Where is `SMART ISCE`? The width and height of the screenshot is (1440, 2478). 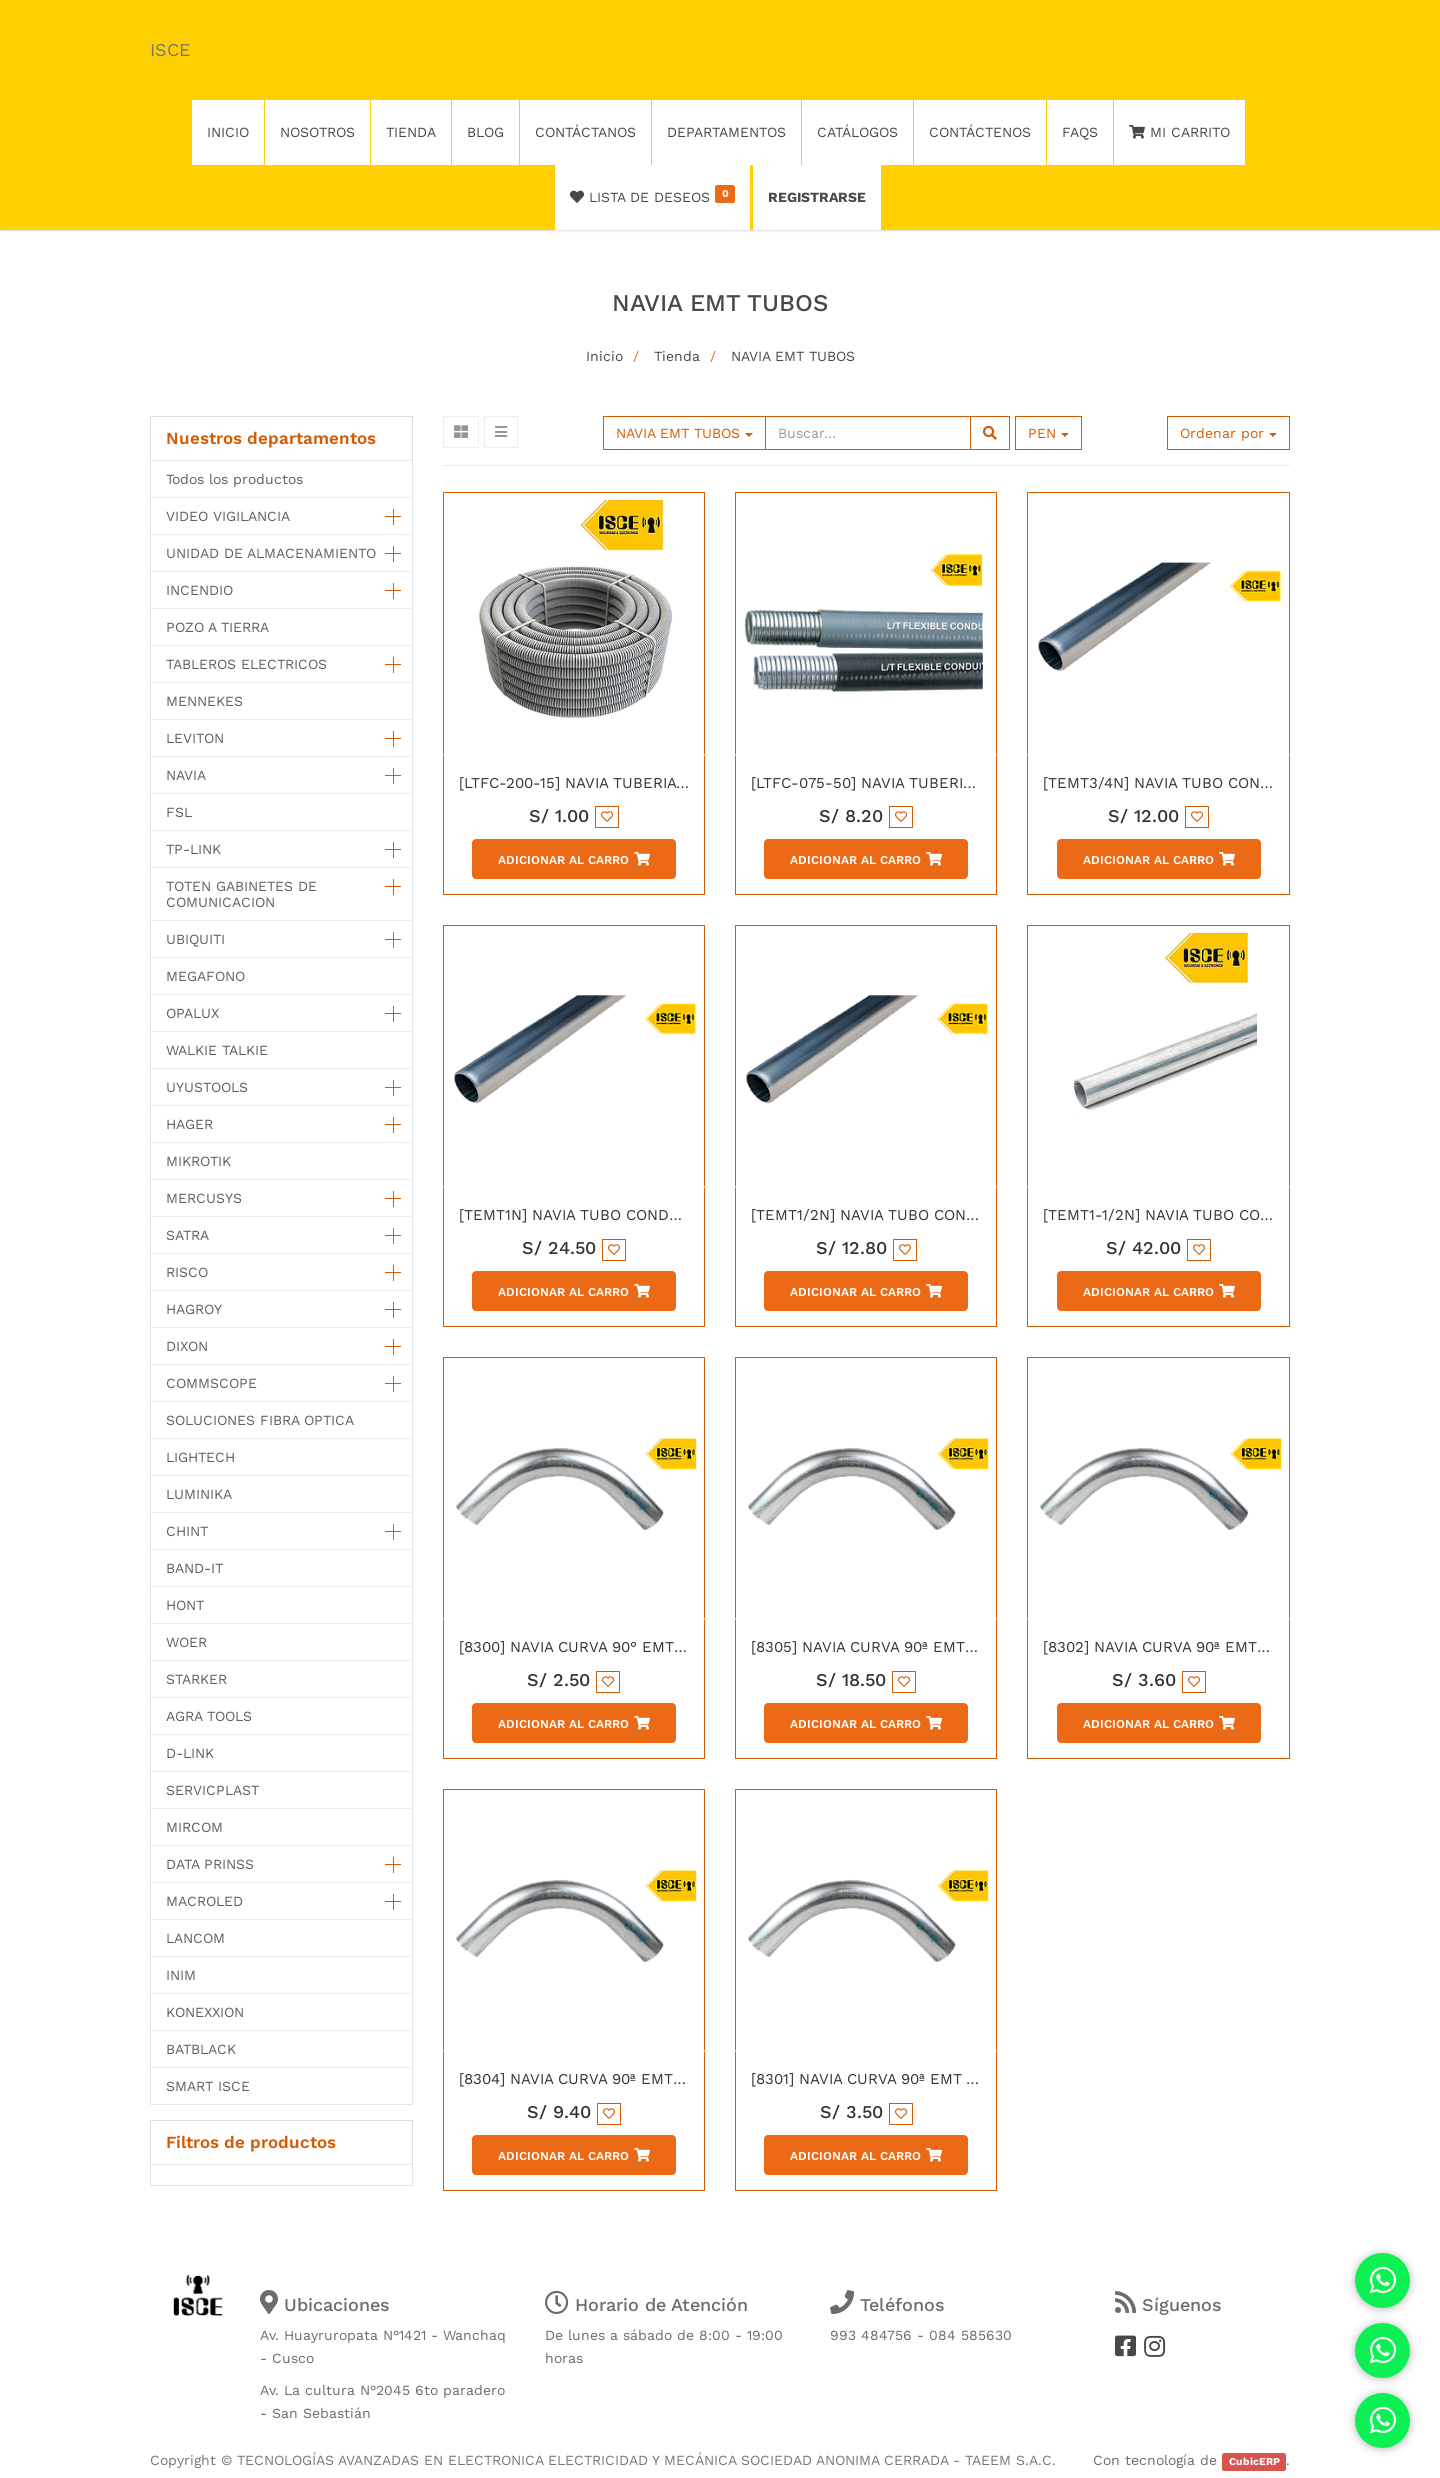
SMART ISCE is located at coordinates (208, 2086).